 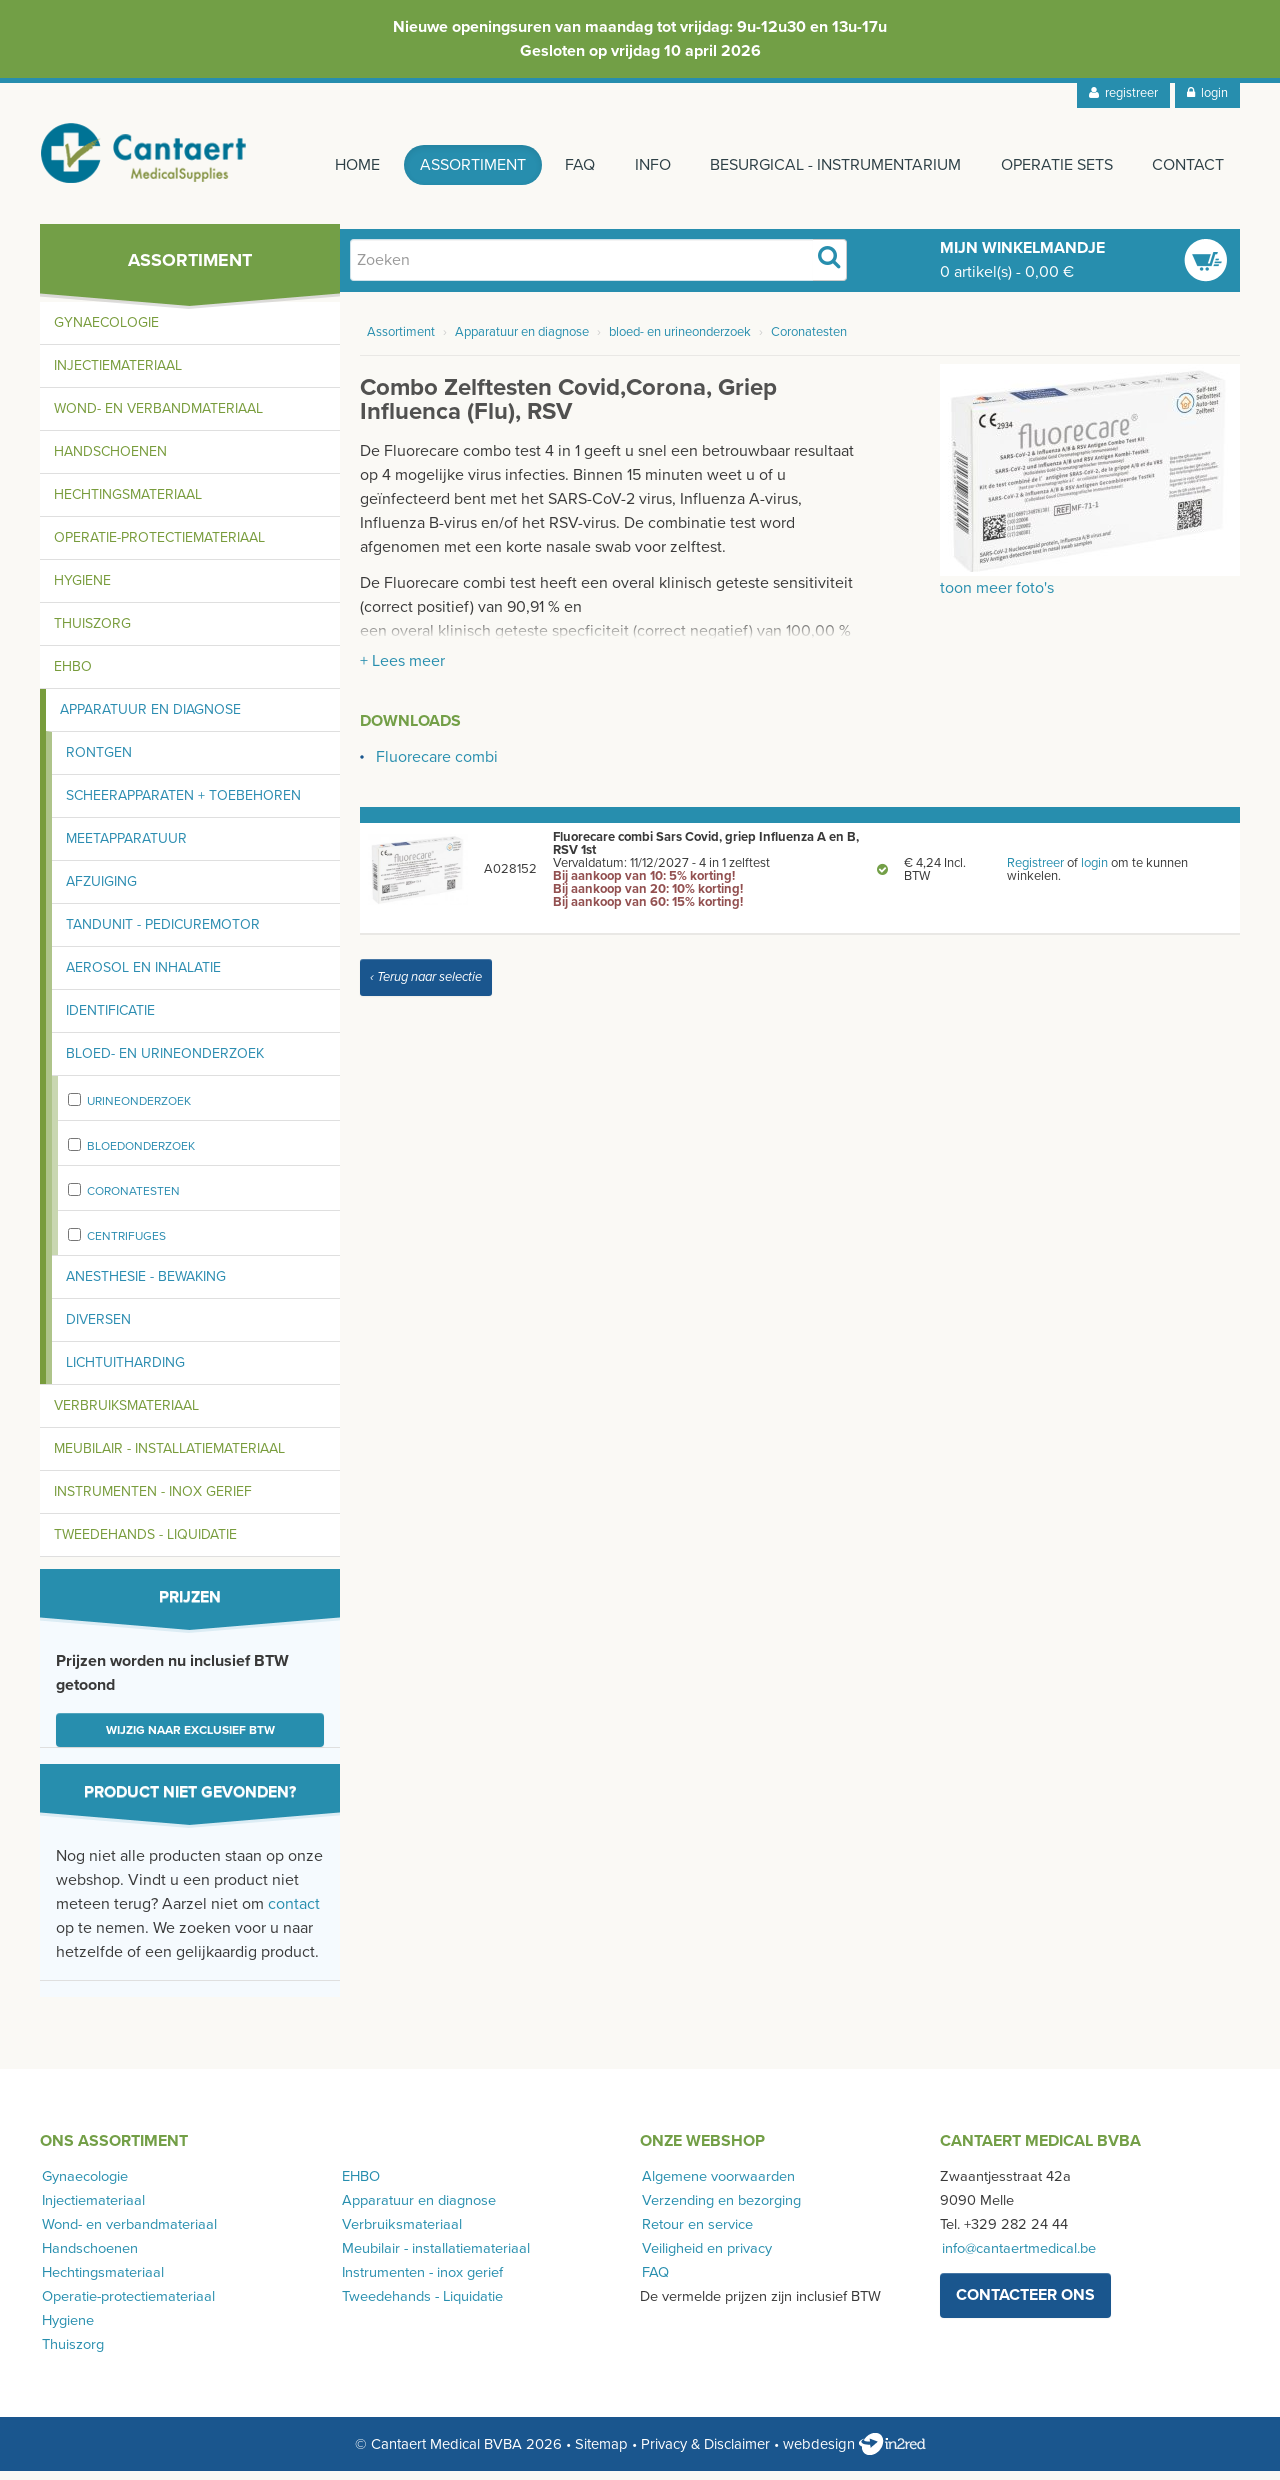 What do you see at coordinates (98, 1328) in the screenshot?
I see `Diversen` at bounding box center [98, 1328].